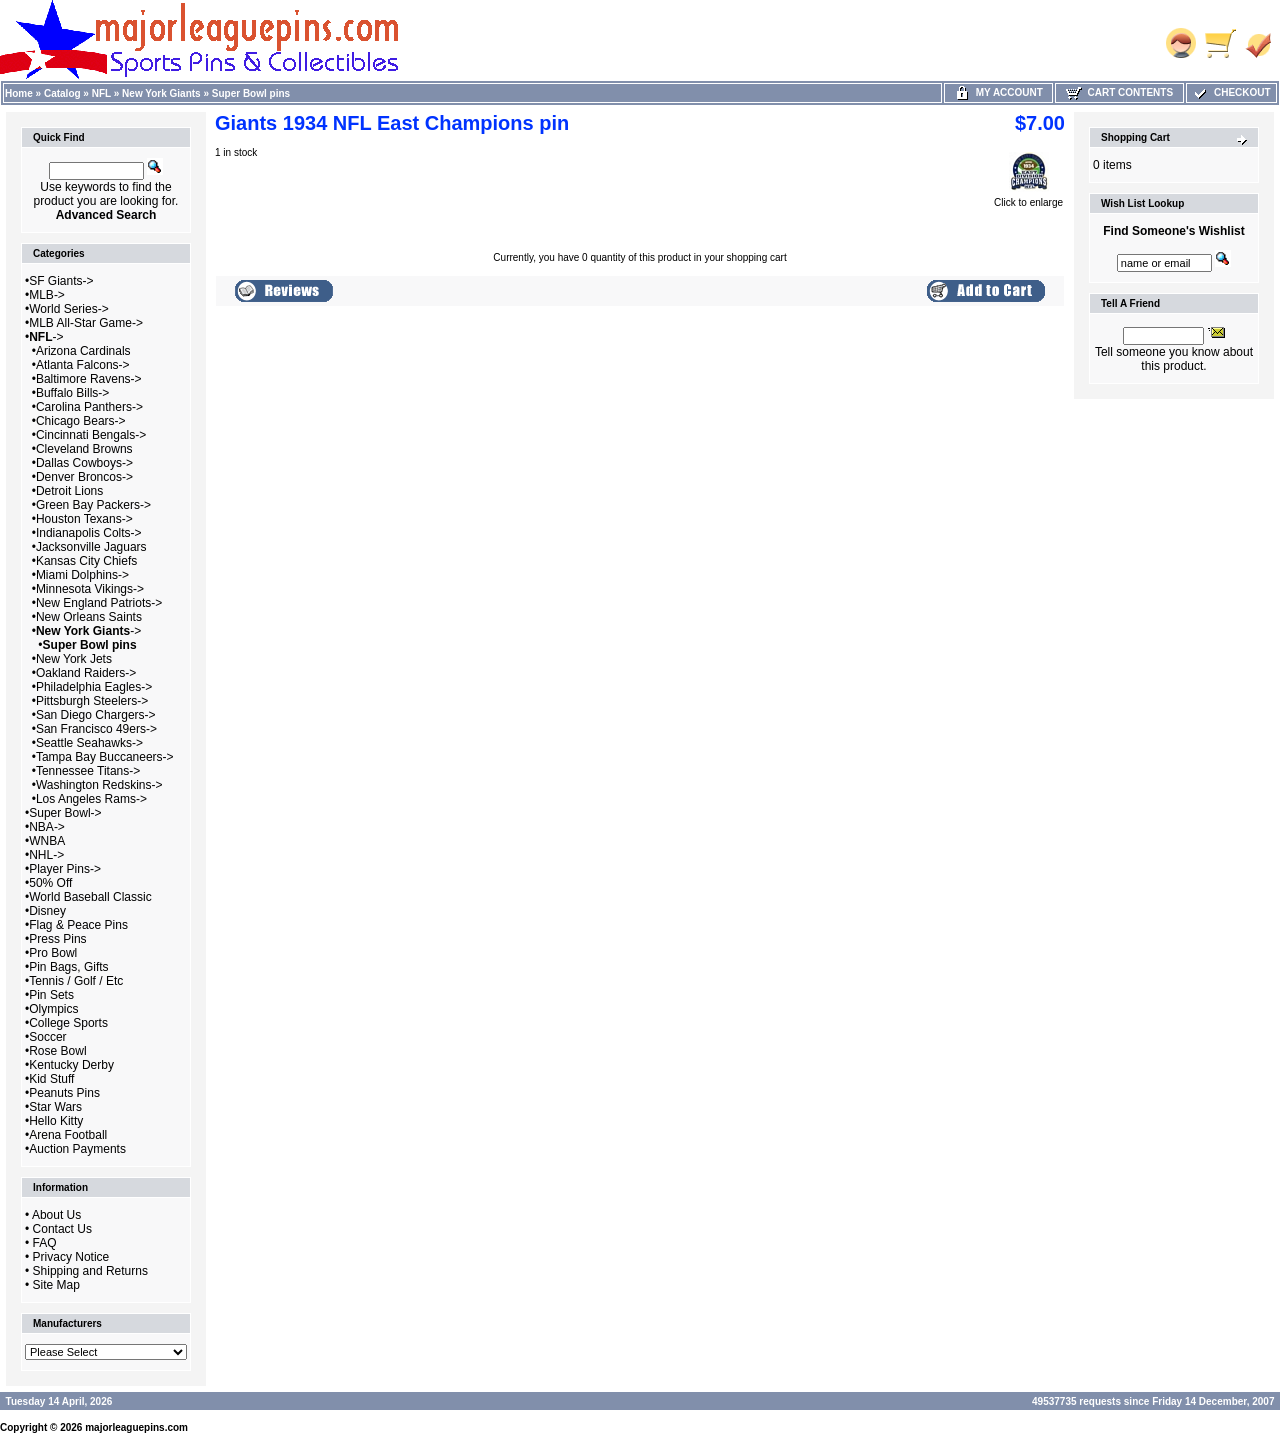 Image resolution: width=1280 pixels, height=1433 pixels. I want to click on ->, so click(46, 337).